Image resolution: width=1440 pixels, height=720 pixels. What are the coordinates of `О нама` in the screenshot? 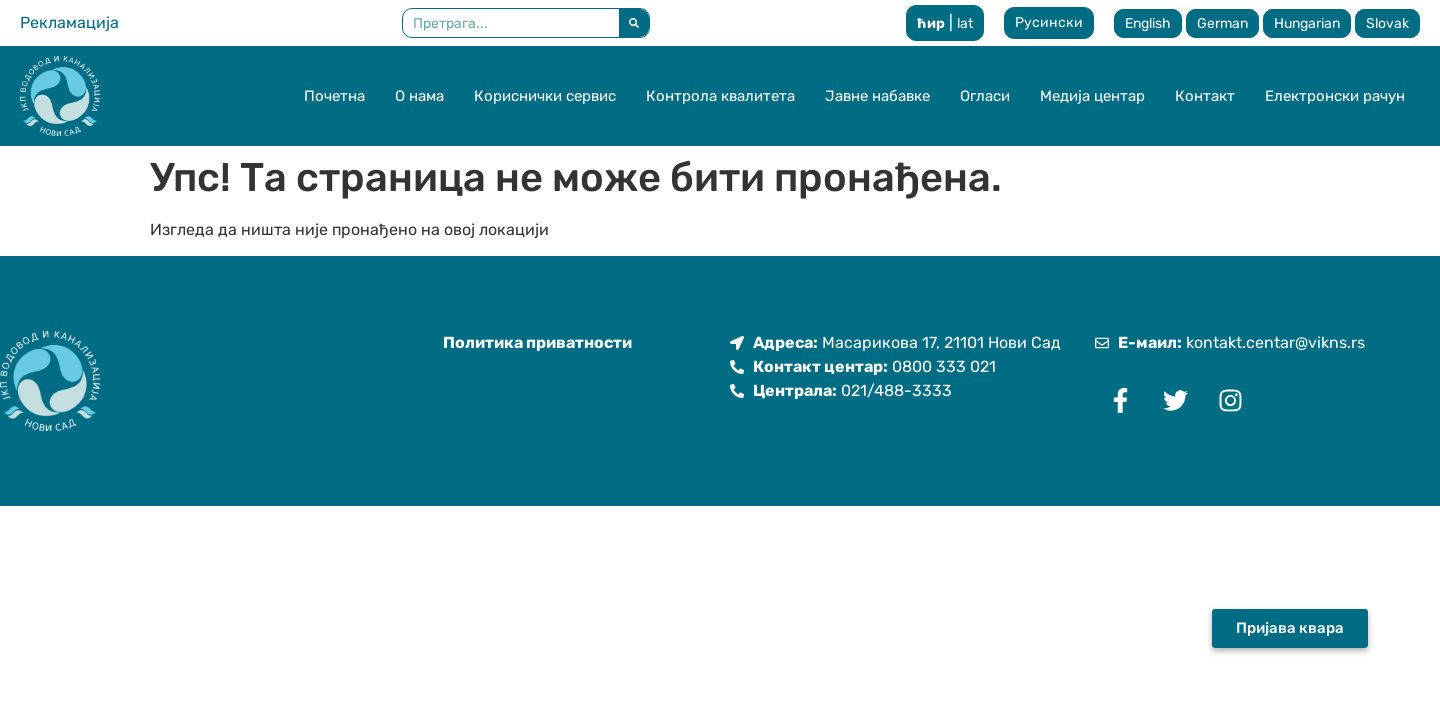 It's located at (419, 96).